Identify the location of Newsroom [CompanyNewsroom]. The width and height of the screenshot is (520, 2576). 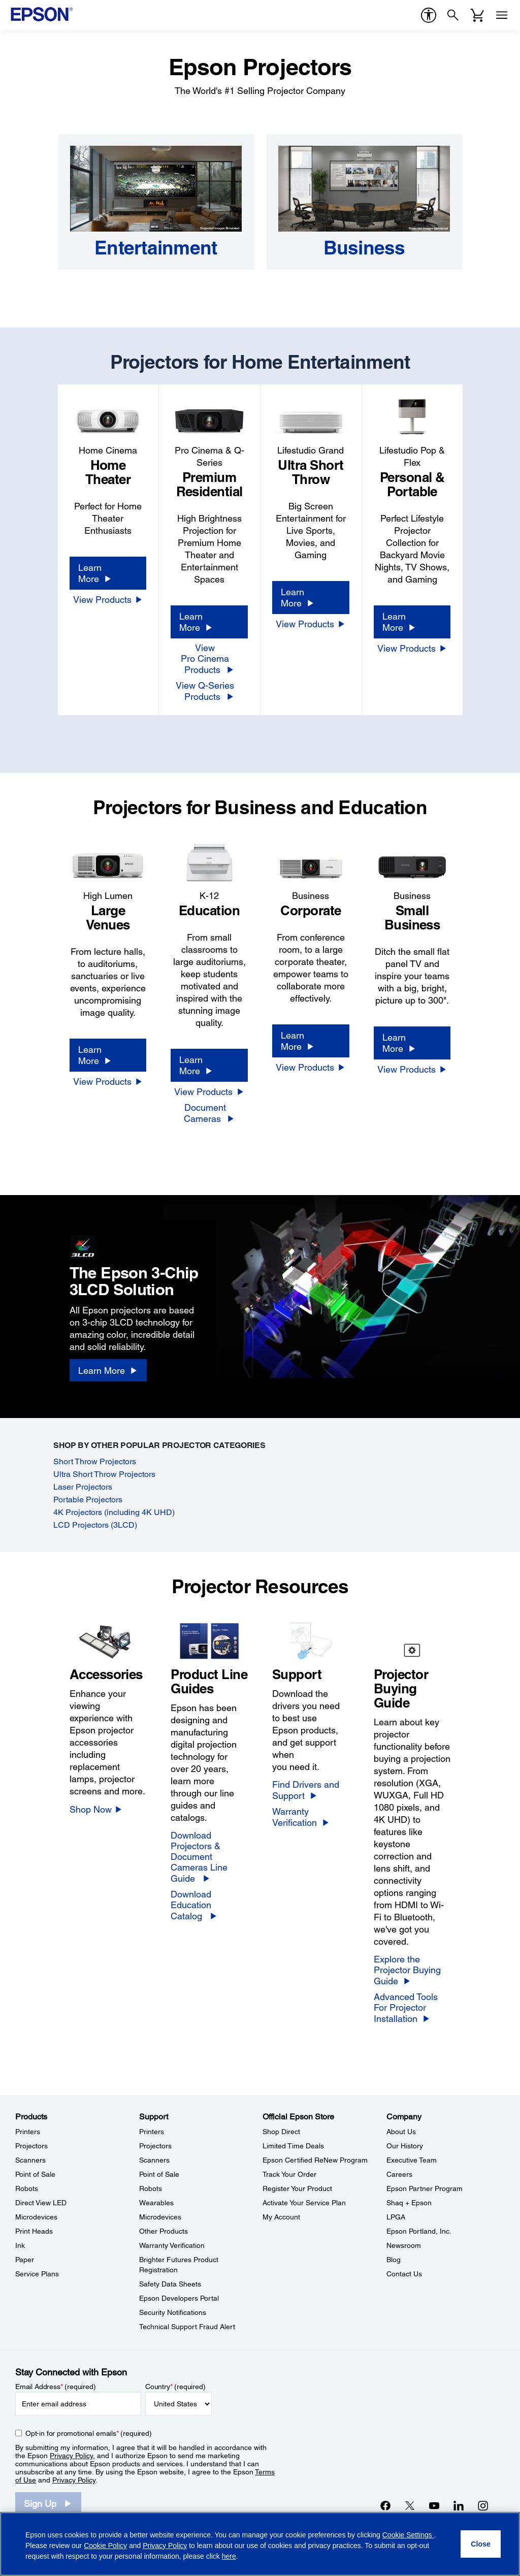
(403, 2245).